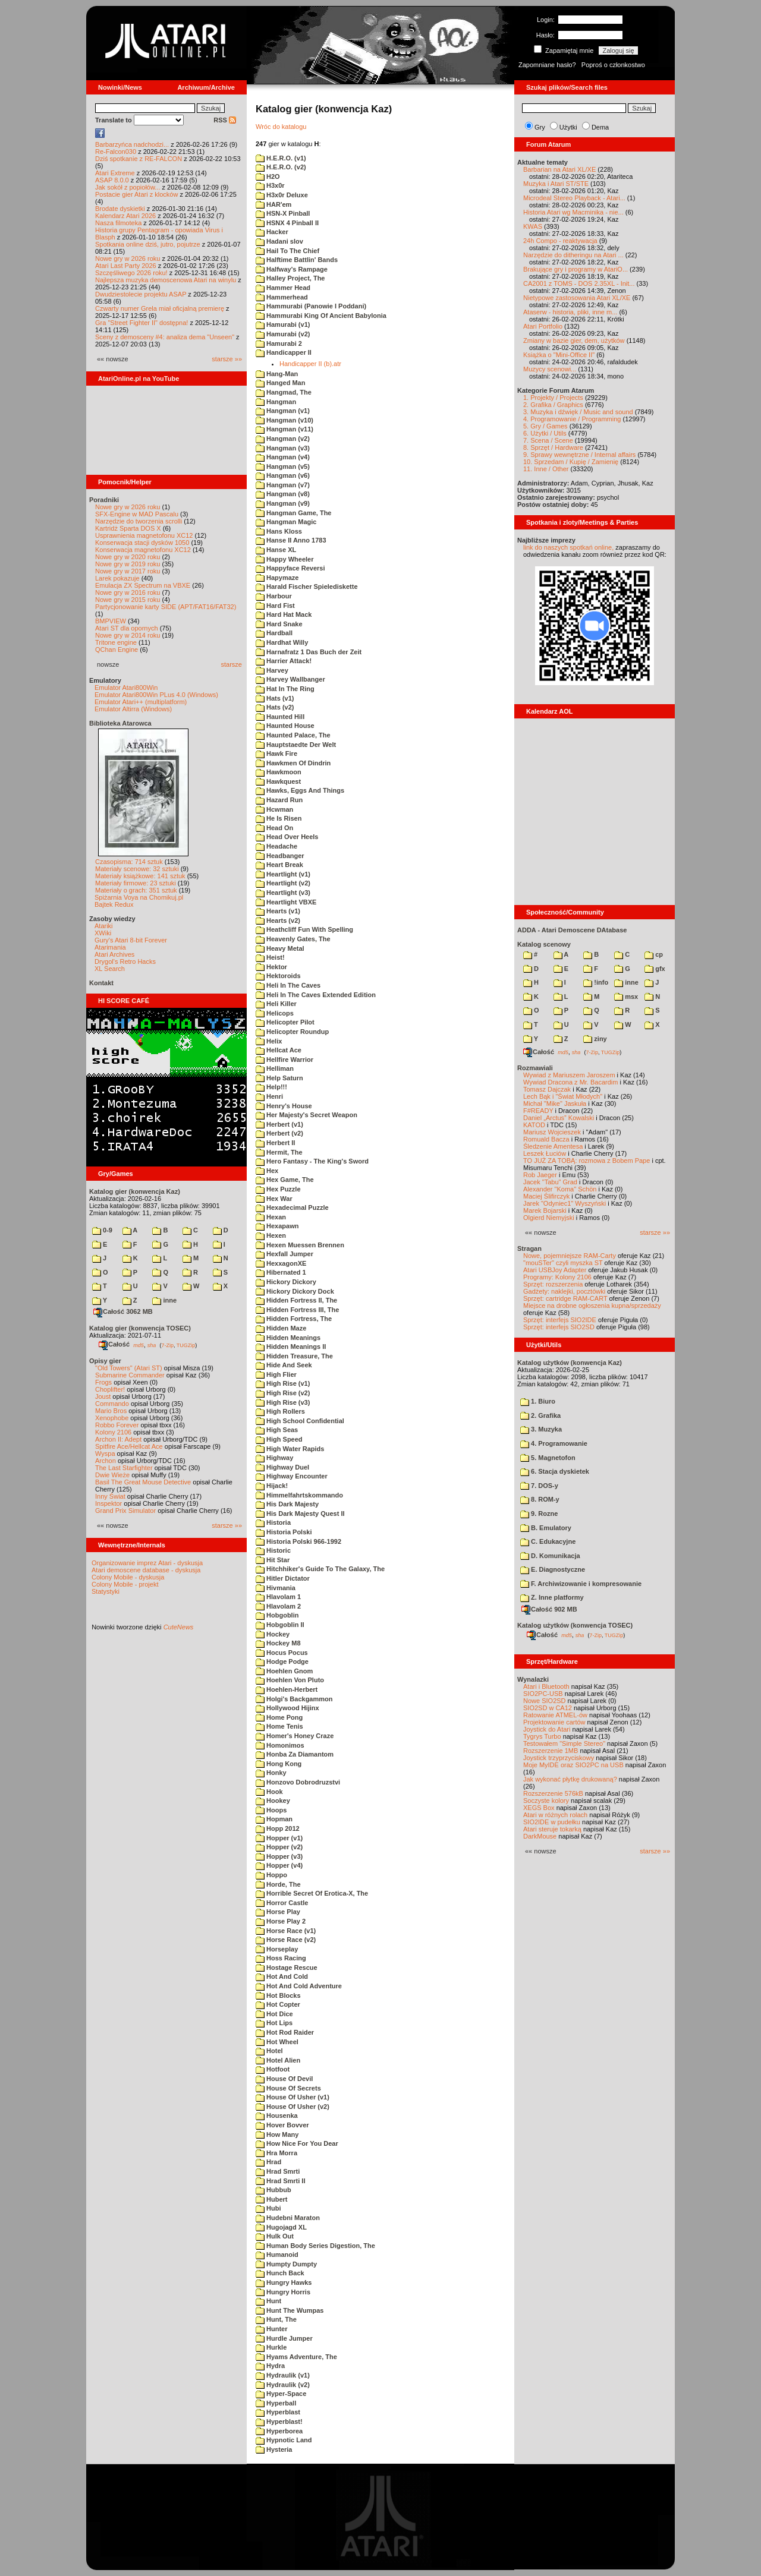  What do you see at coordinates (545, 426) in the screenshot?
I see `5. Gry / Games` at bounding box center [545, 426].